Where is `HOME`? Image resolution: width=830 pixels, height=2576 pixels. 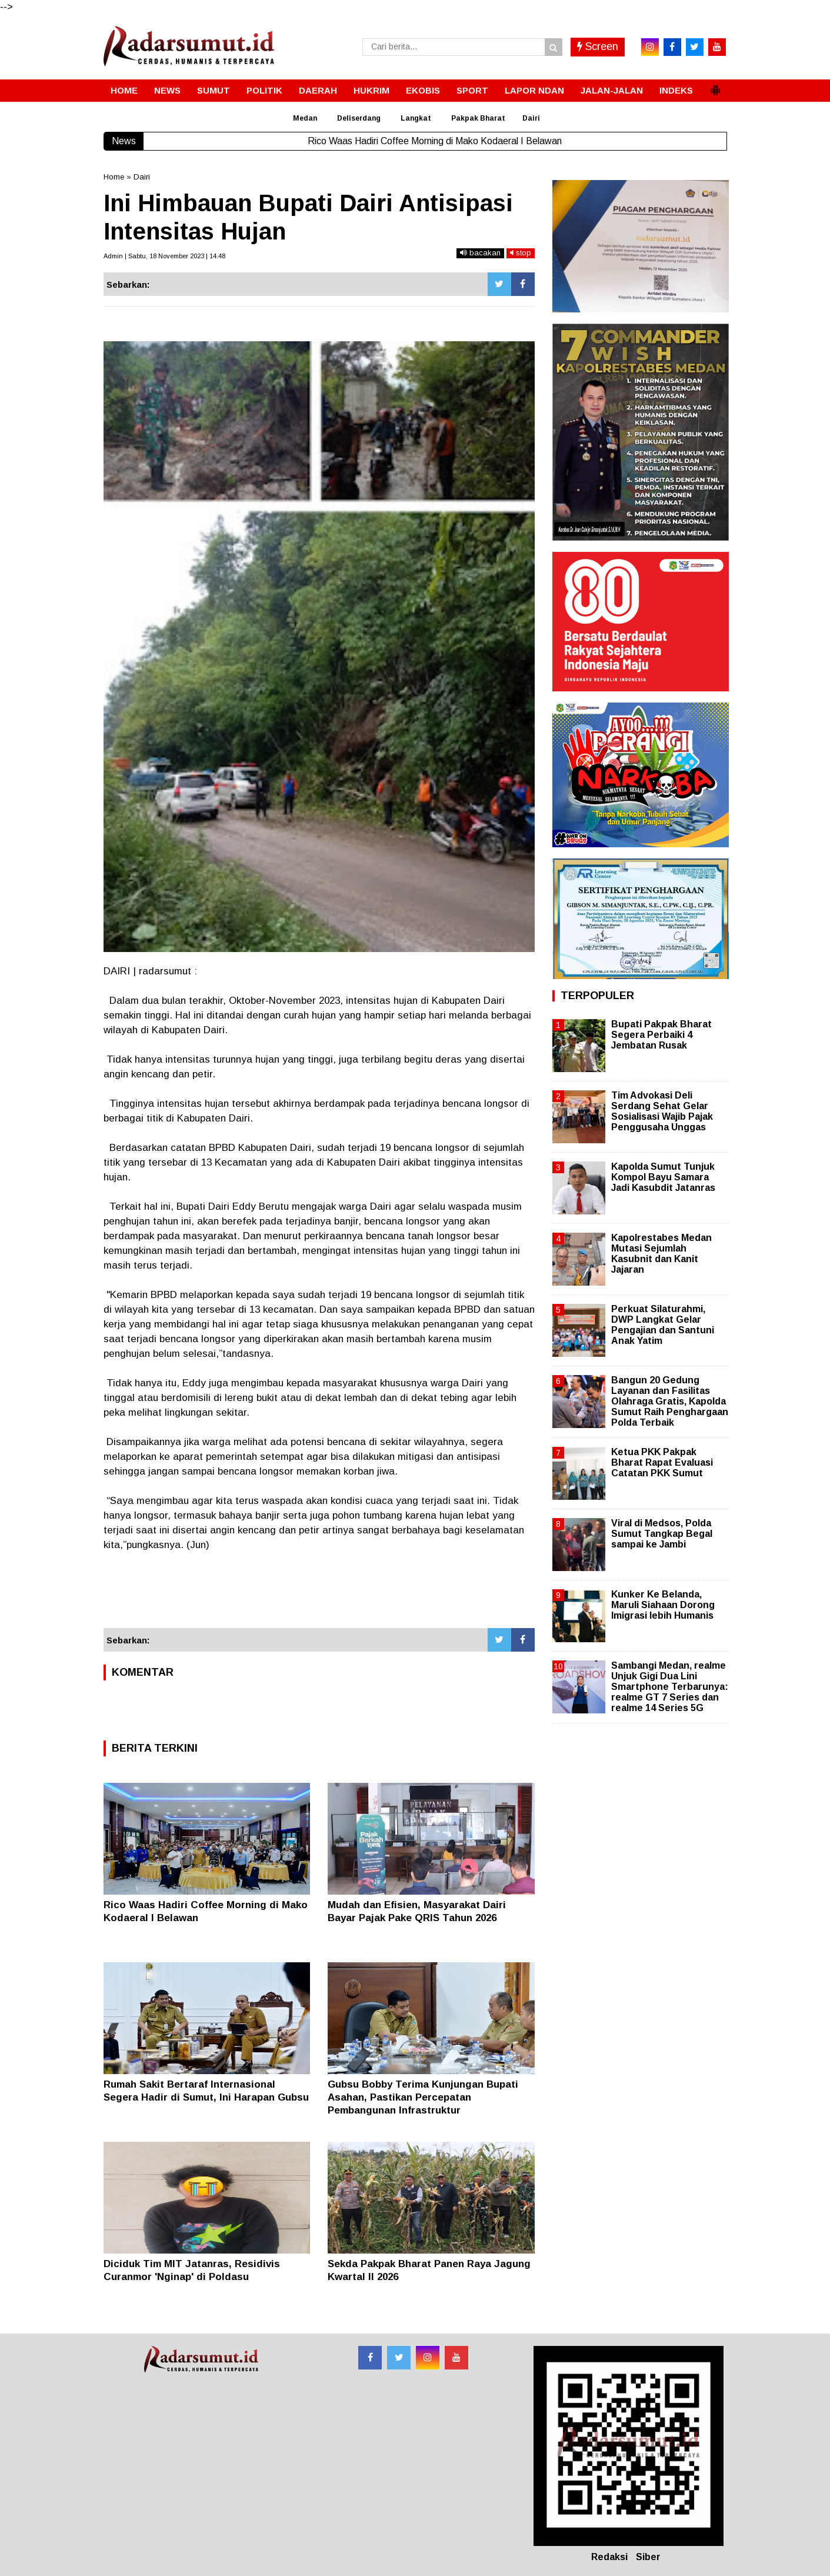
HOME is located at coordinates (124, 90).